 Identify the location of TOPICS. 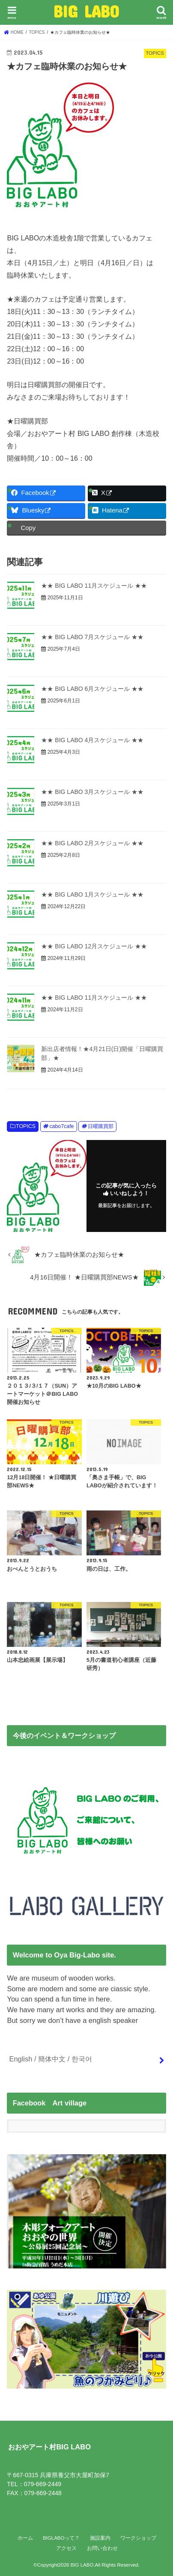
(26, 1126).